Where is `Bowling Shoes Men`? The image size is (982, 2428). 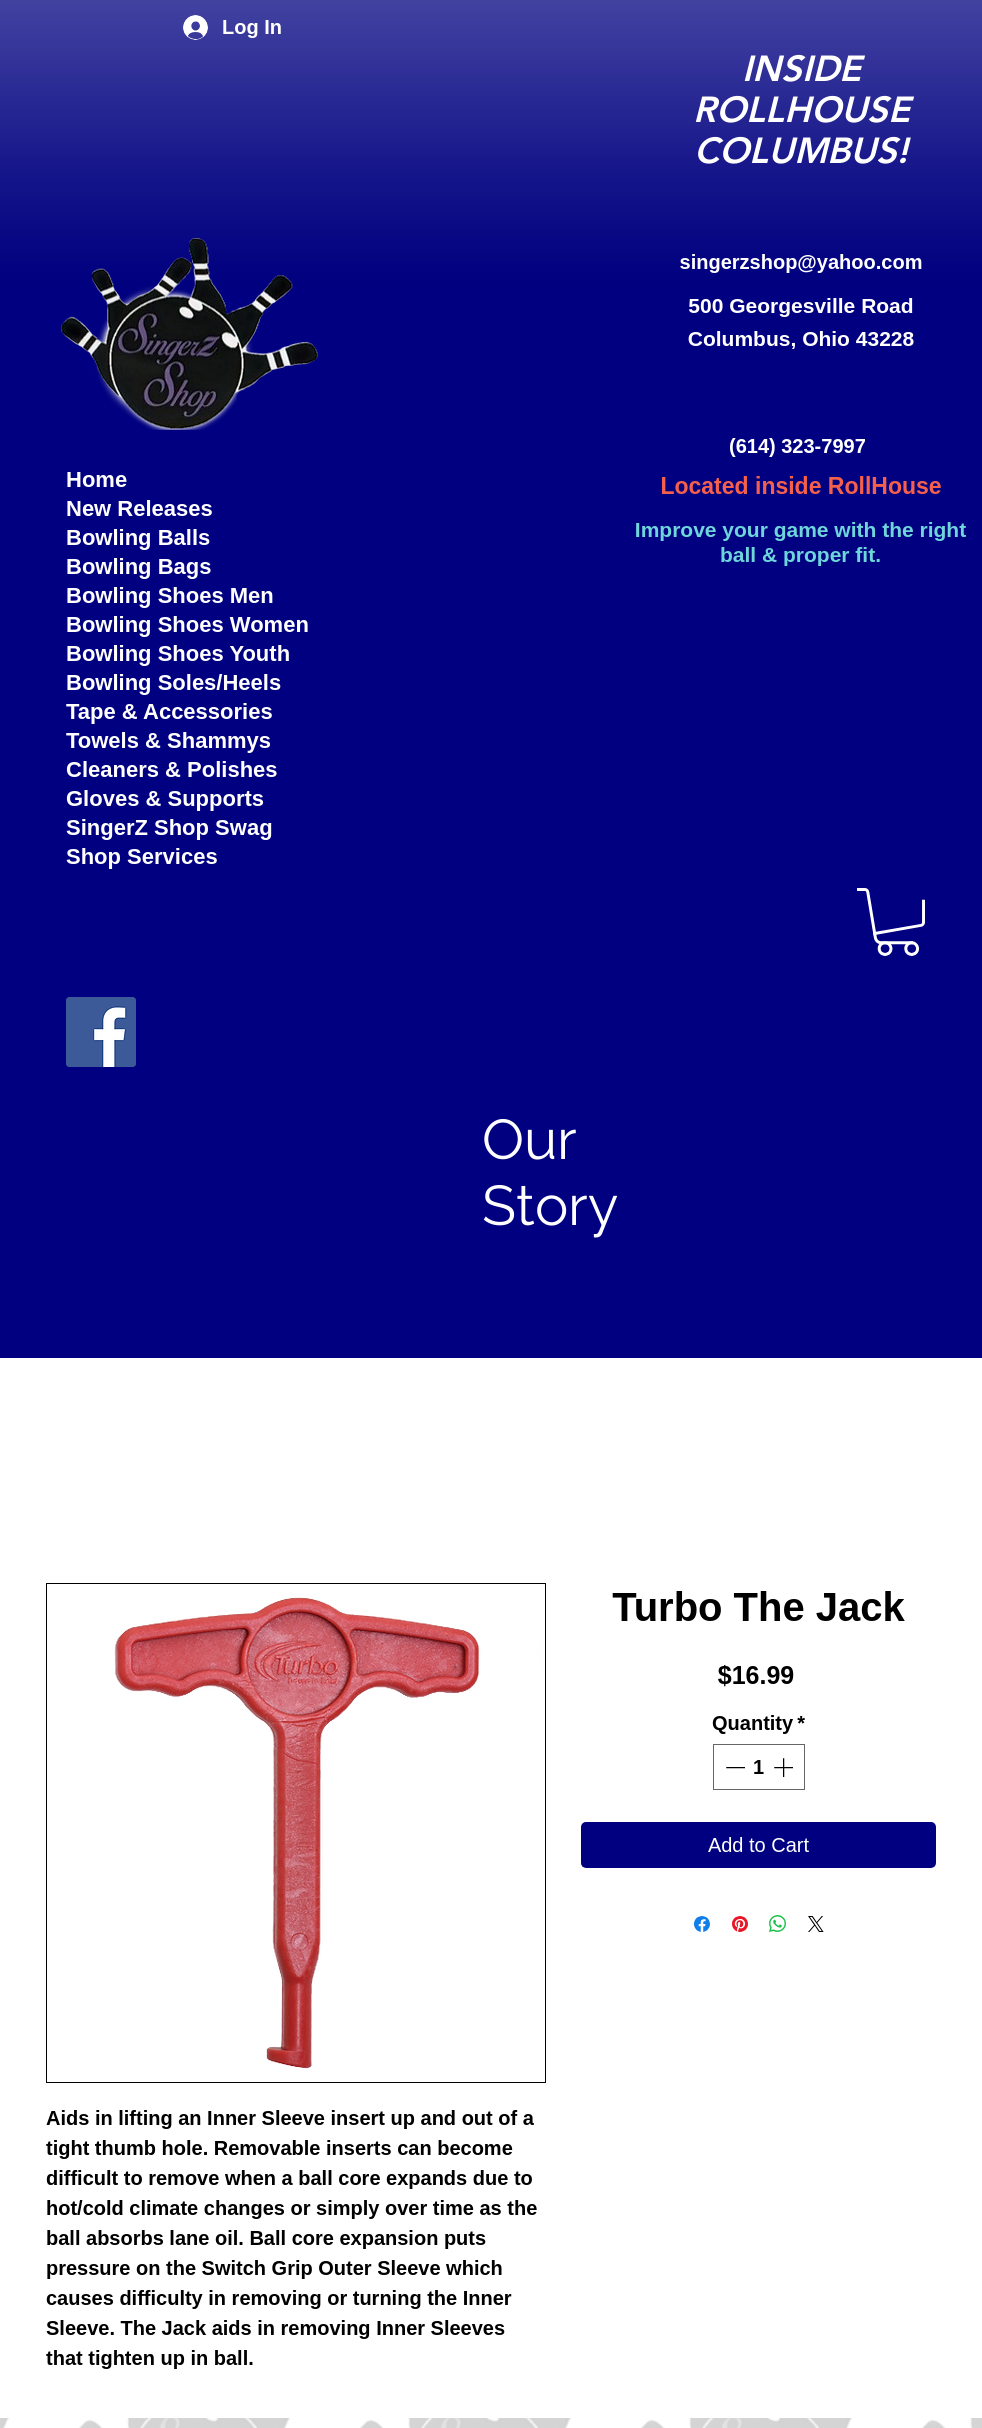
Bowling Shoes Men is located at coordinates (170, 595).